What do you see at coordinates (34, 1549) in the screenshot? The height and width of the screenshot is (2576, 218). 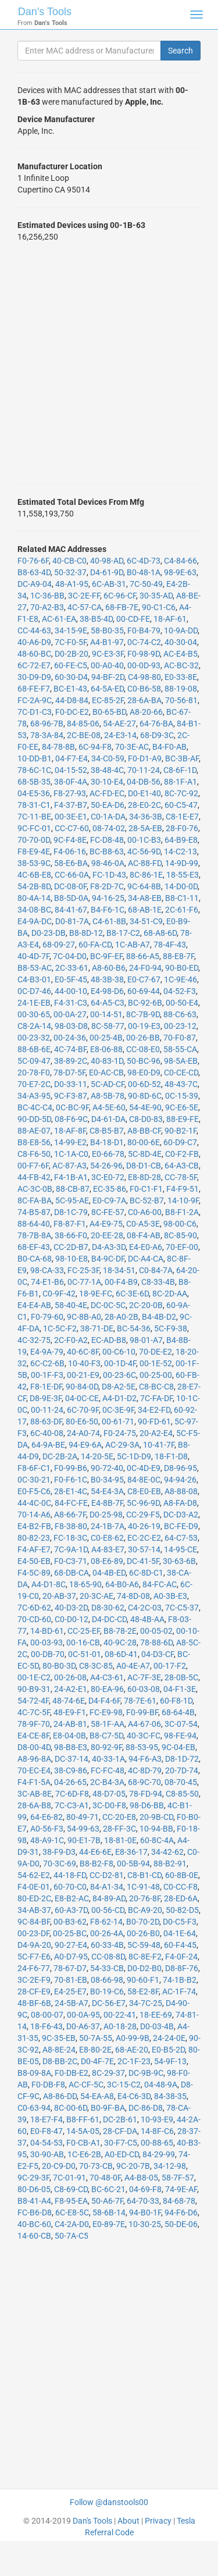 I see `F4-AF-E7` at bounding box center [34, 1549].